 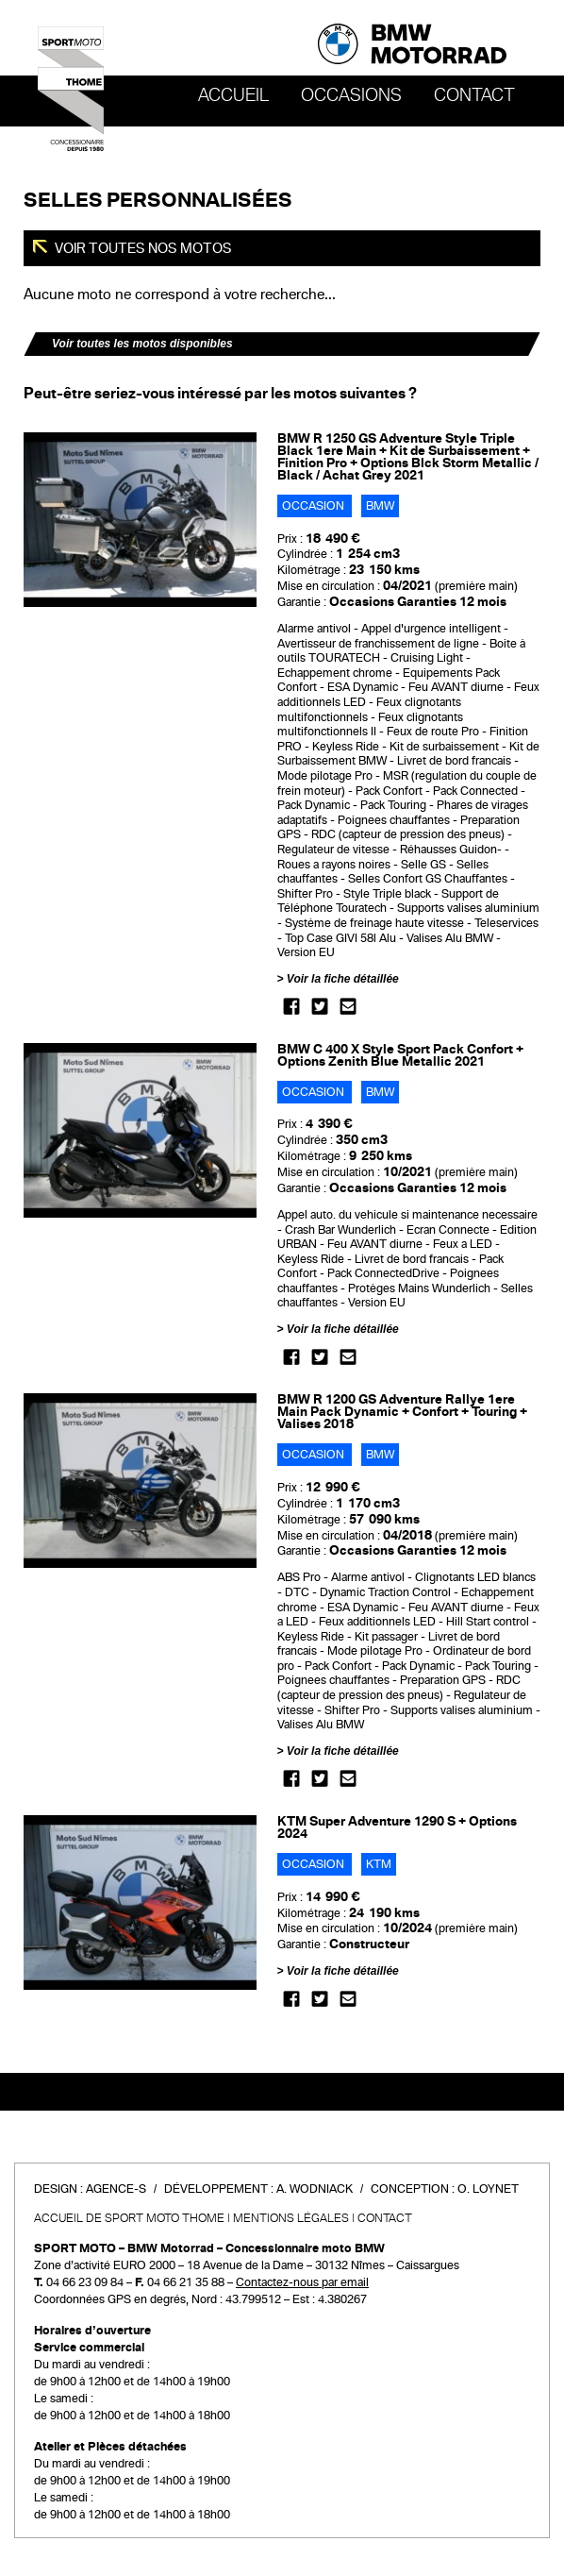 I want to click on Accueil, so click(x=233, y=95).